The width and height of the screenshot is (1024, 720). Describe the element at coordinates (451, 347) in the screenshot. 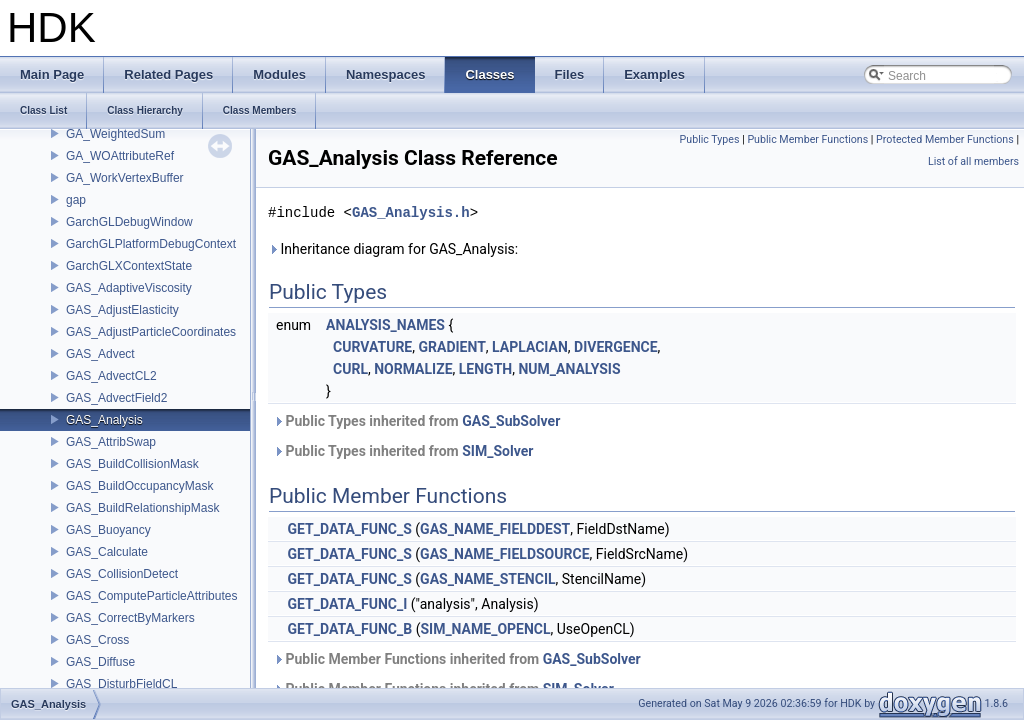

I see `GRADIENT` at that location.